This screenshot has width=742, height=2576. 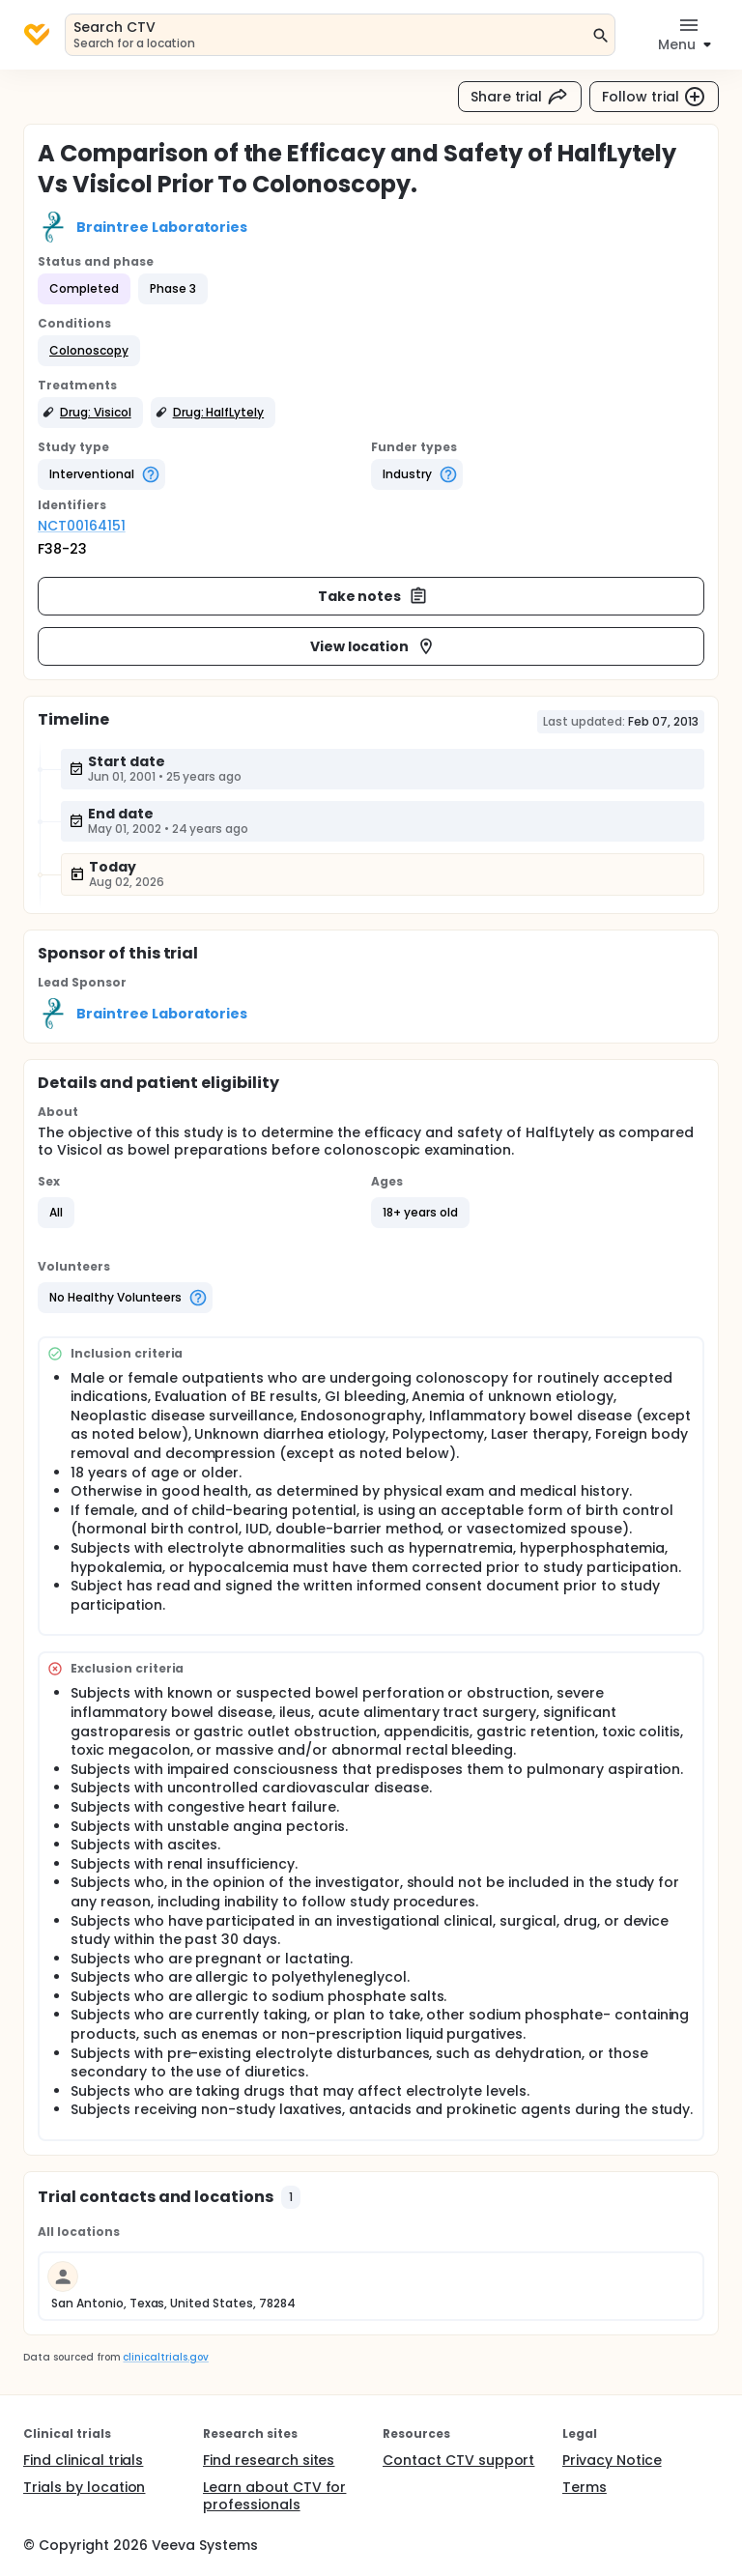 What do you see at coordinates (458, 2460) in the screenshot?
I see `Contact CTV support` at bounding box center [458, 2460].